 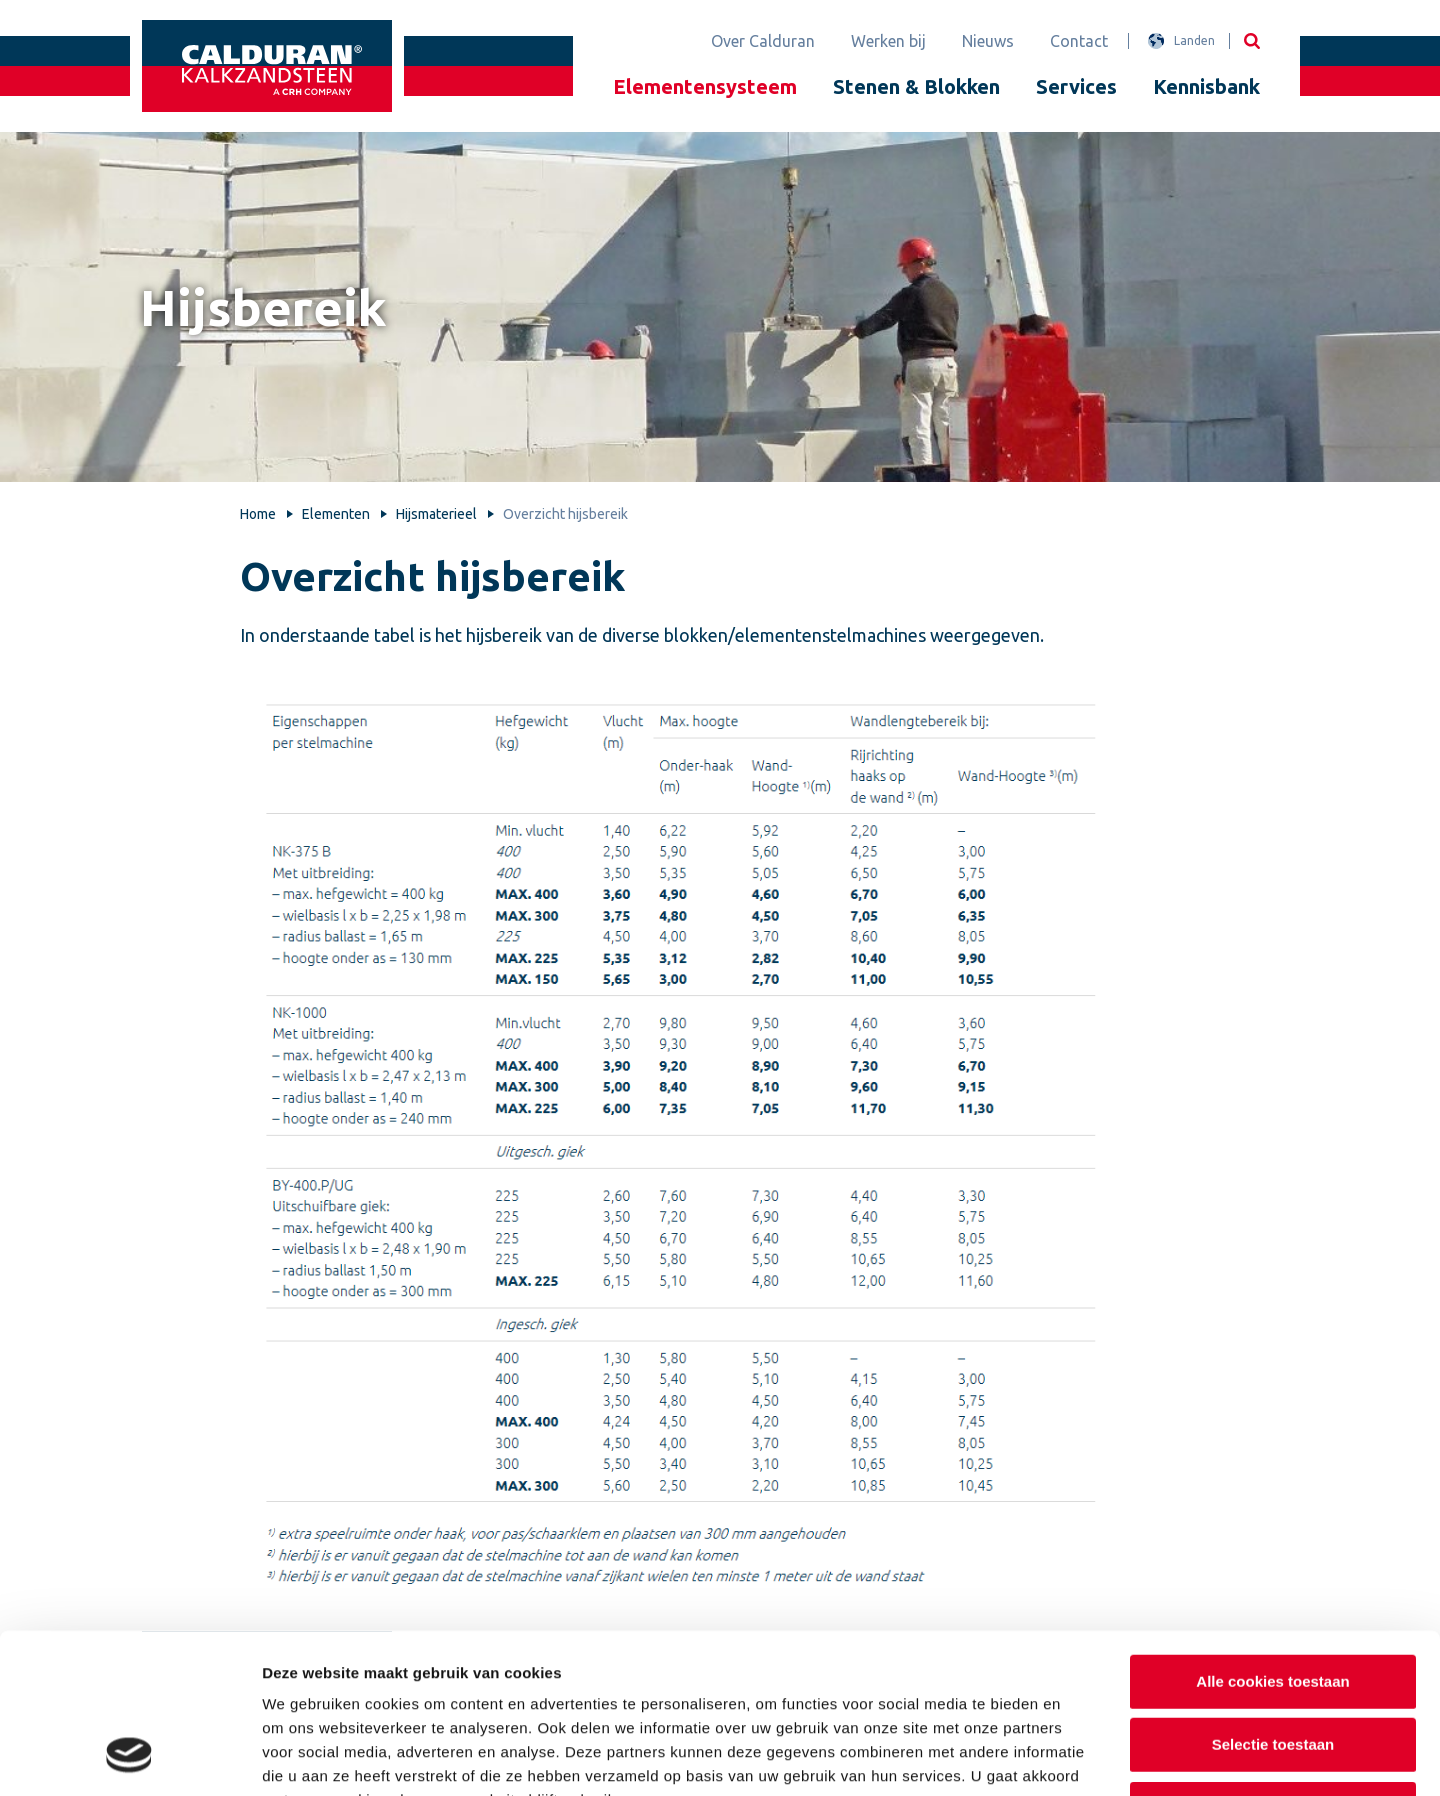 I want to click on Over Calduran, so click(x=763, y=41).